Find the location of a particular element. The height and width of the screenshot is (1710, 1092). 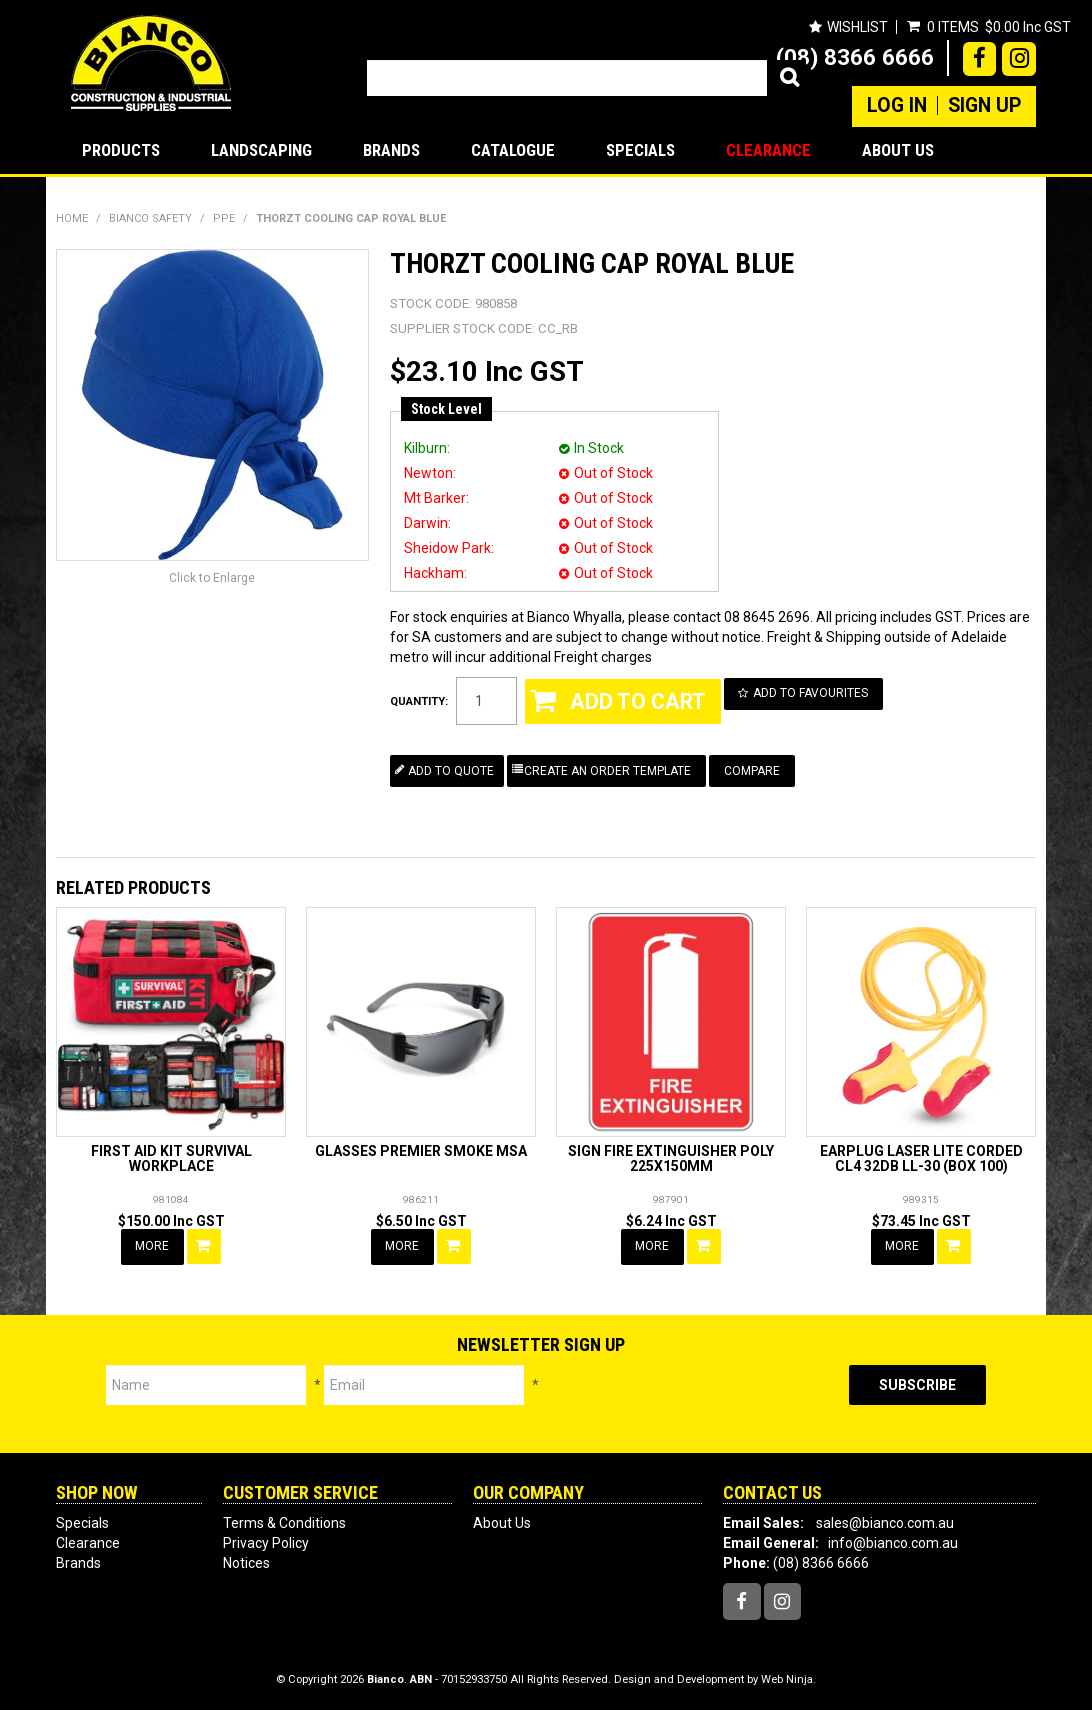

(08) 8366 6666 is located at coordinates (855, 57).